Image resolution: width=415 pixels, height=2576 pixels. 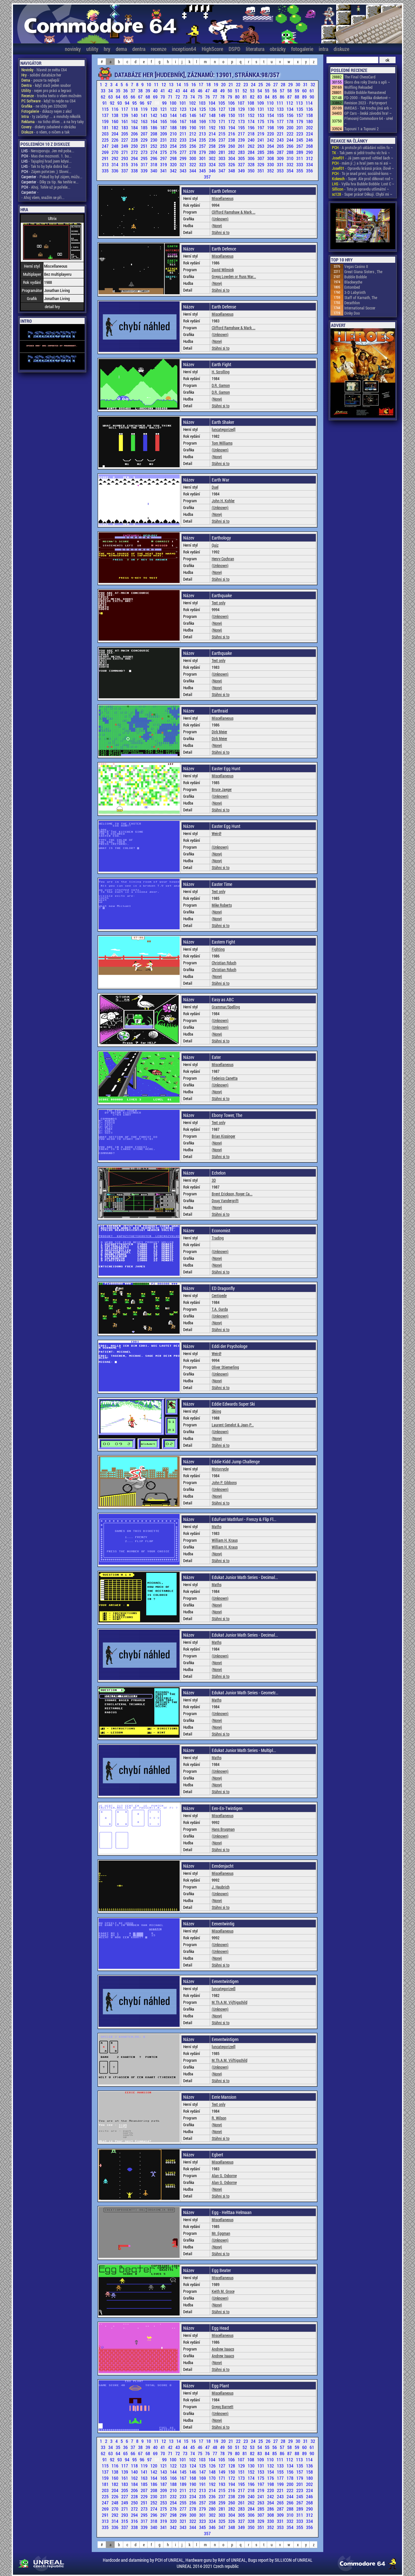 What do you see at coordinates (222, 103) in the screenshot?
I see `105` at bounding box center [222, 103].